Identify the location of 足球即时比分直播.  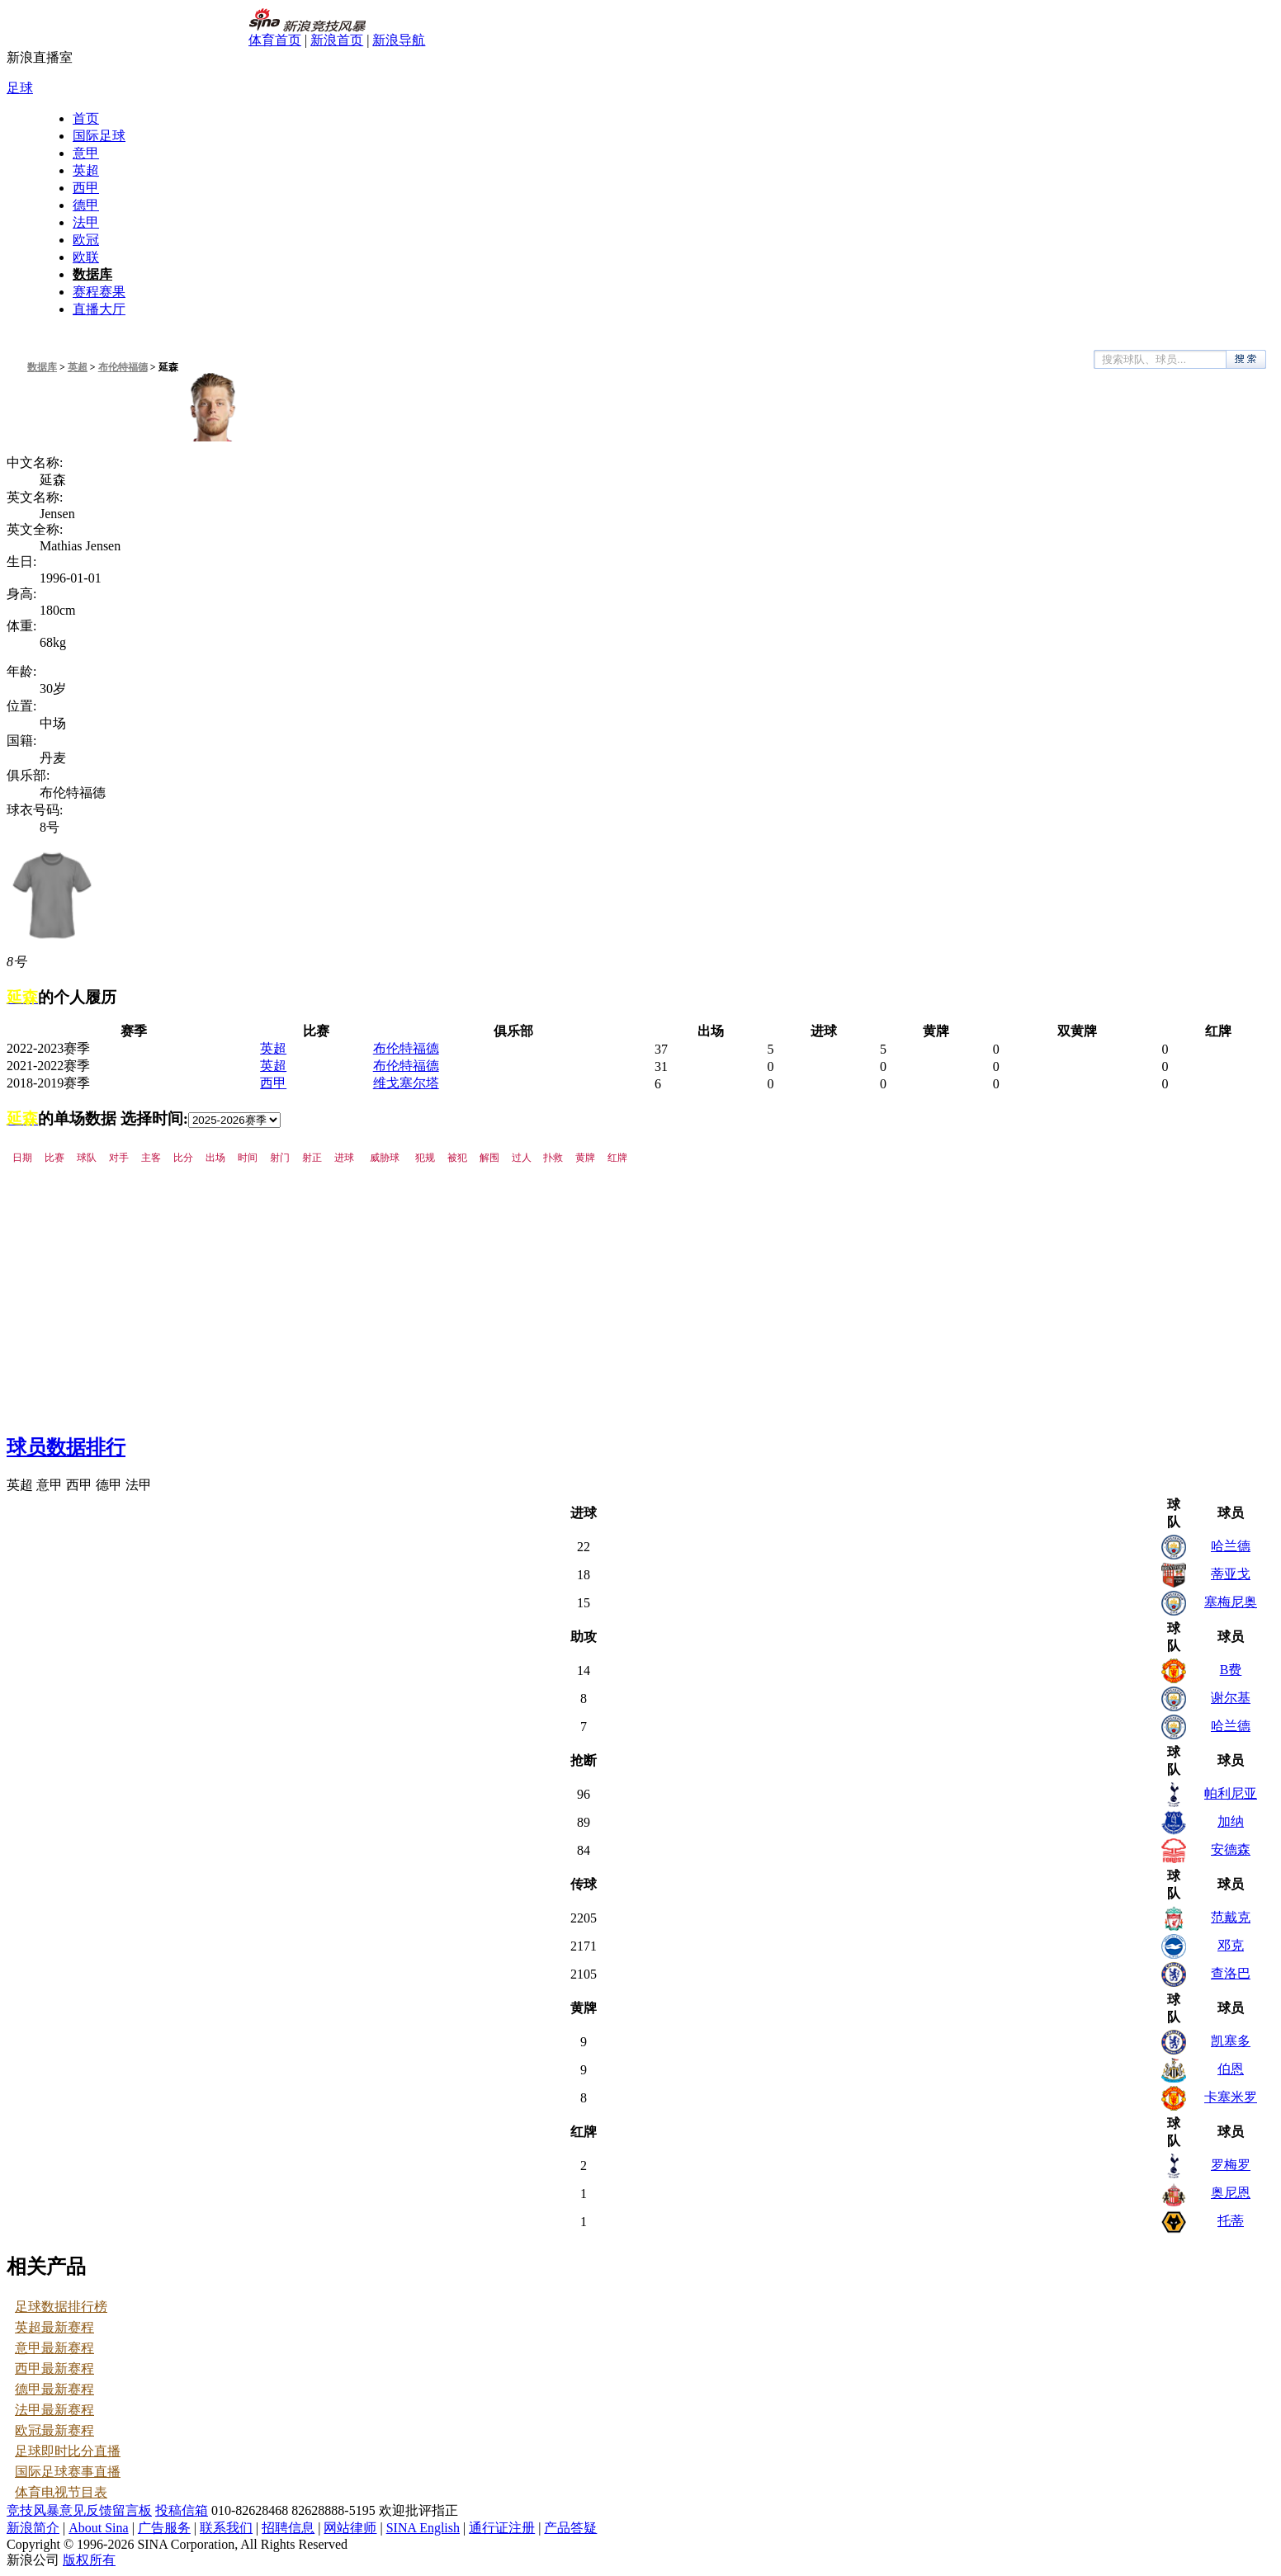
(68, 2451).